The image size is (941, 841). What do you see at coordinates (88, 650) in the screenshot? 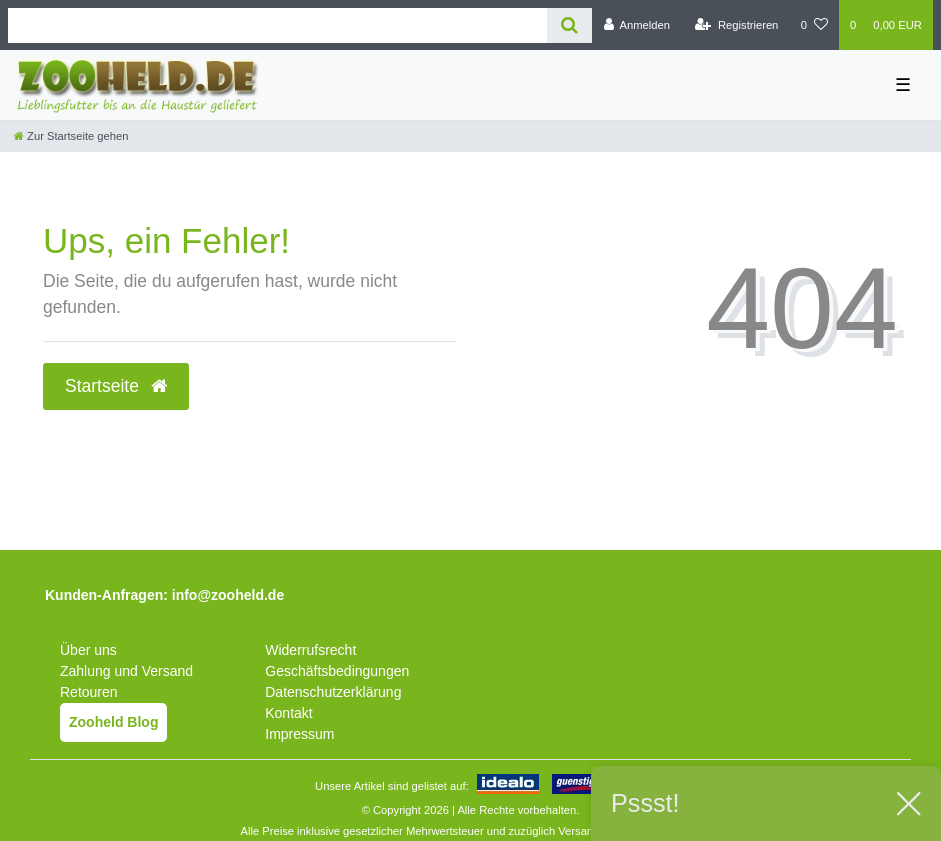
I see `Über uns` at bounding box center [88, 650].